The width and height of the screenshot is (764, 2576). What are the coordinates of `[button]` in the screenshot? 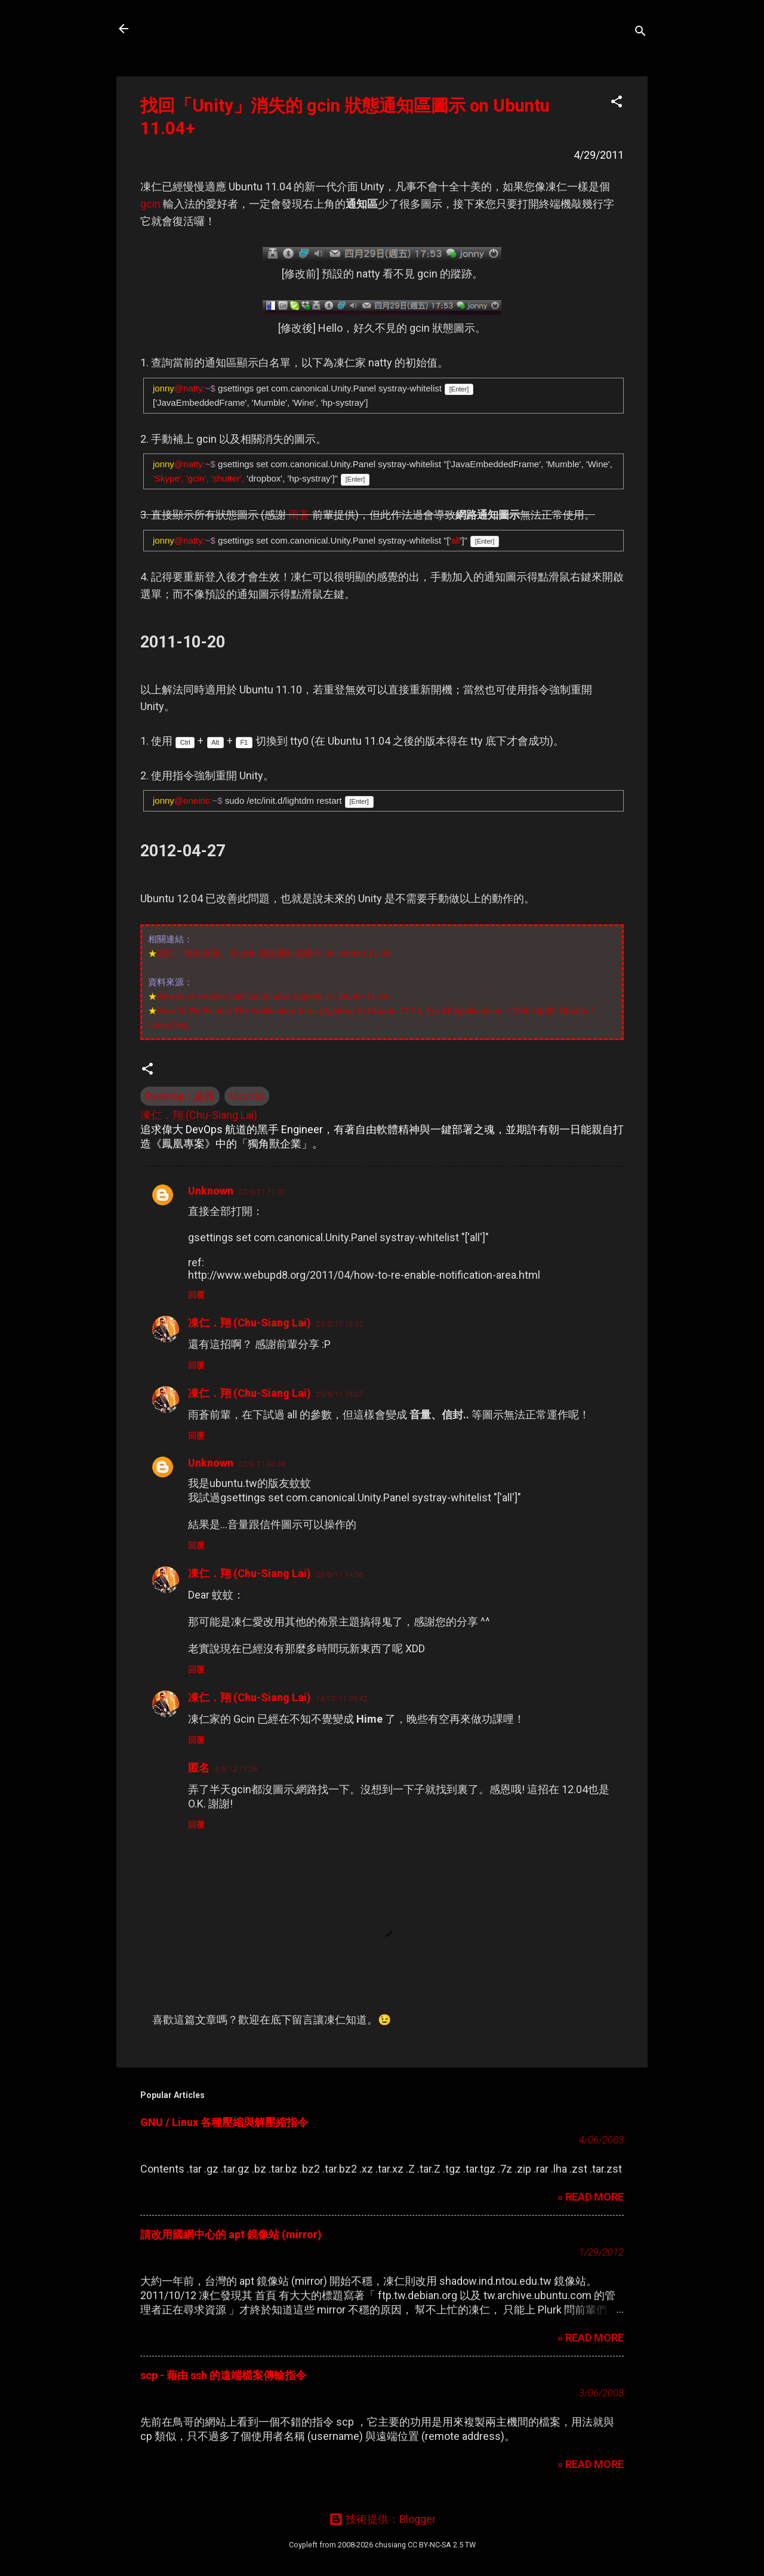 It's located at (616, 103).